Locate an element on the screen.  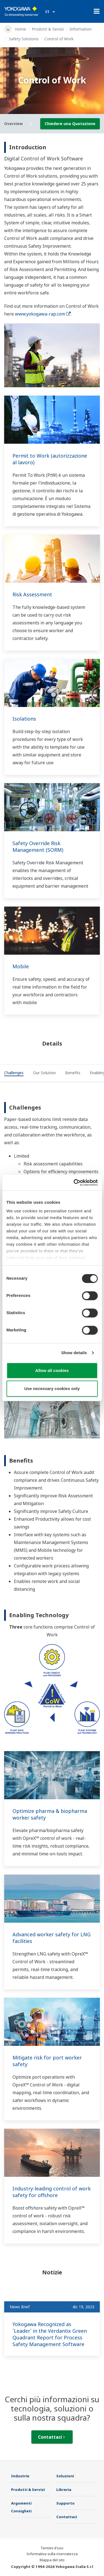
Libreria is located at coordinates (63, 2489).